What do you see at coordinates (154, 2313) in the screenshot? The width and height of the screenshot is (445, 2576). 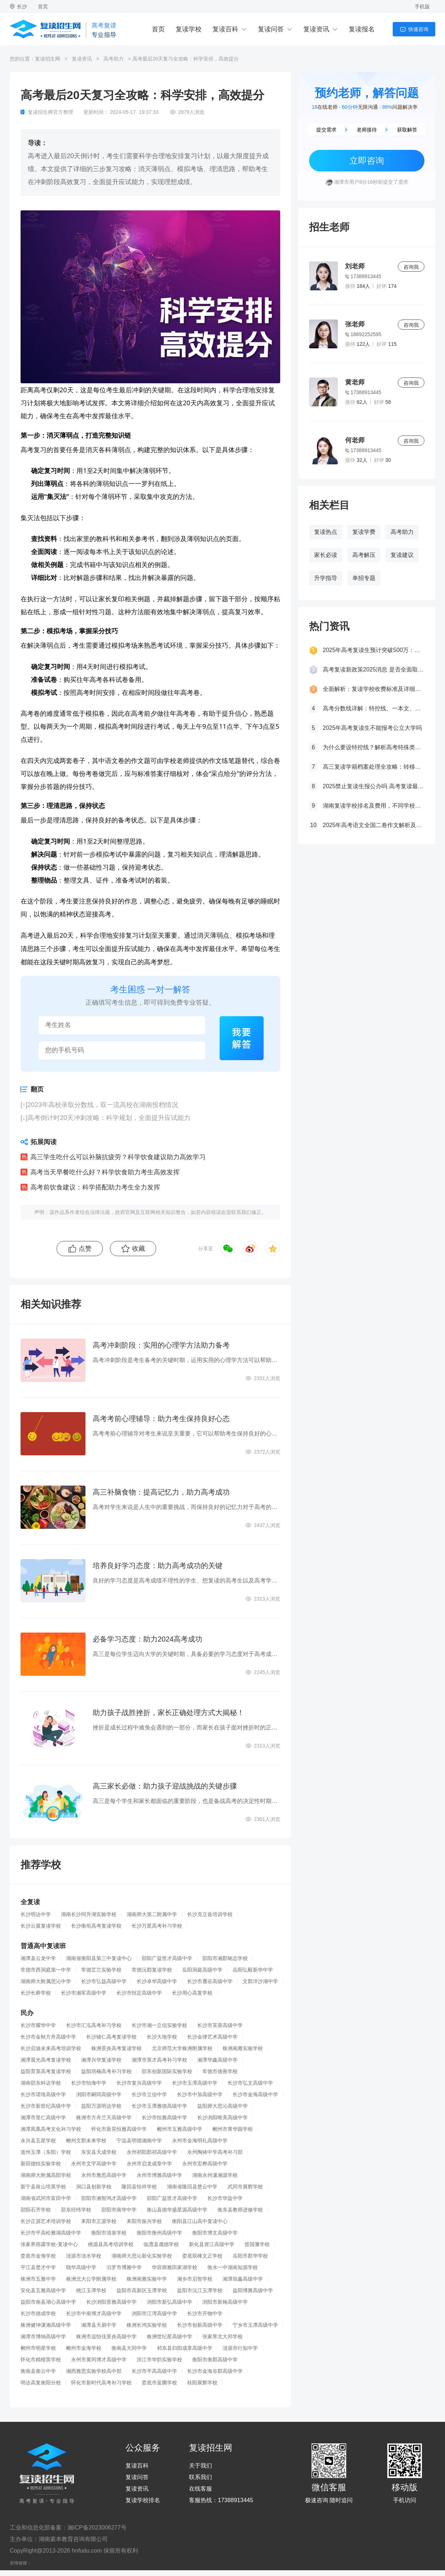 I see `浏阳市江湾高级中学` at bounding box center [154, 2313].